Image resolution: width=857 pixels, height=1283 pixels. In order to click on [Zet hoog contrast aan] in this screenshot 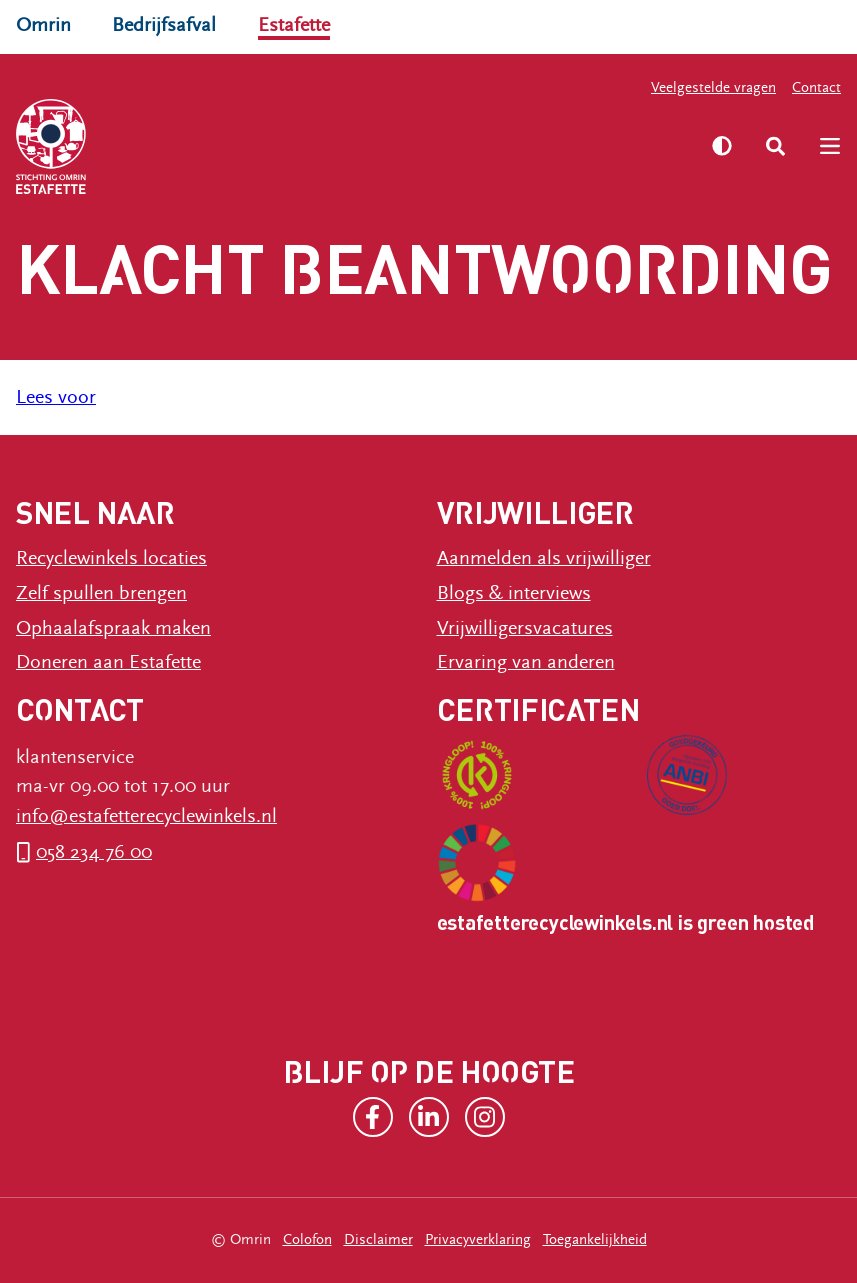, I will do `click(722, 146)`.